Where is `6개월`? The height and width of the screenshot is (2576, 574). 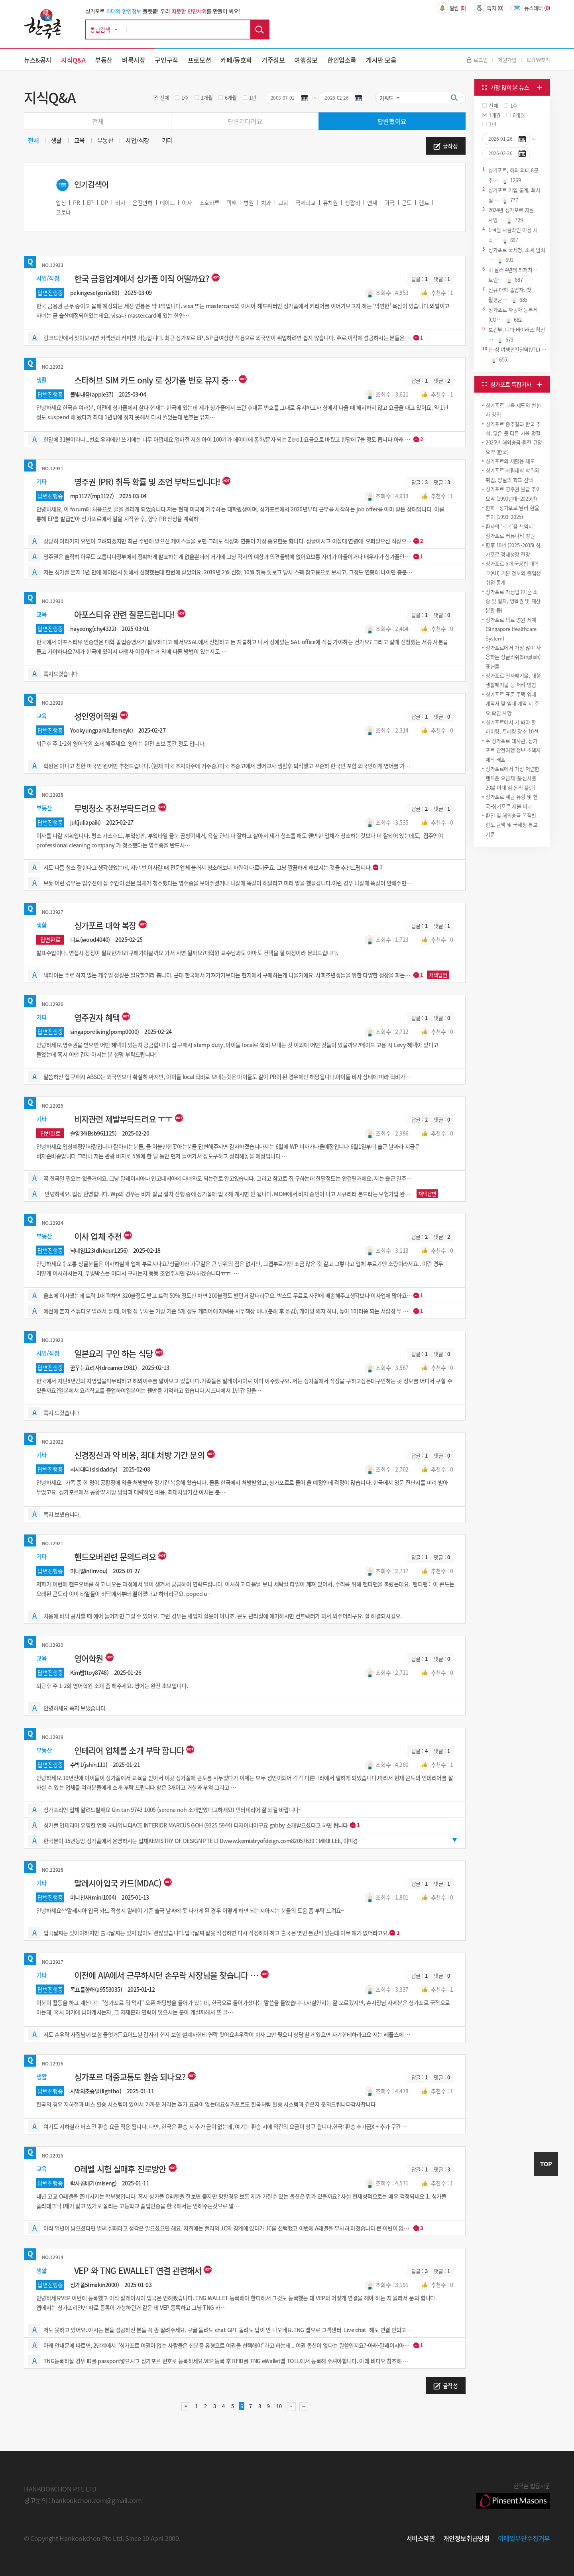
6개월 is located at coordinates (231, 97).